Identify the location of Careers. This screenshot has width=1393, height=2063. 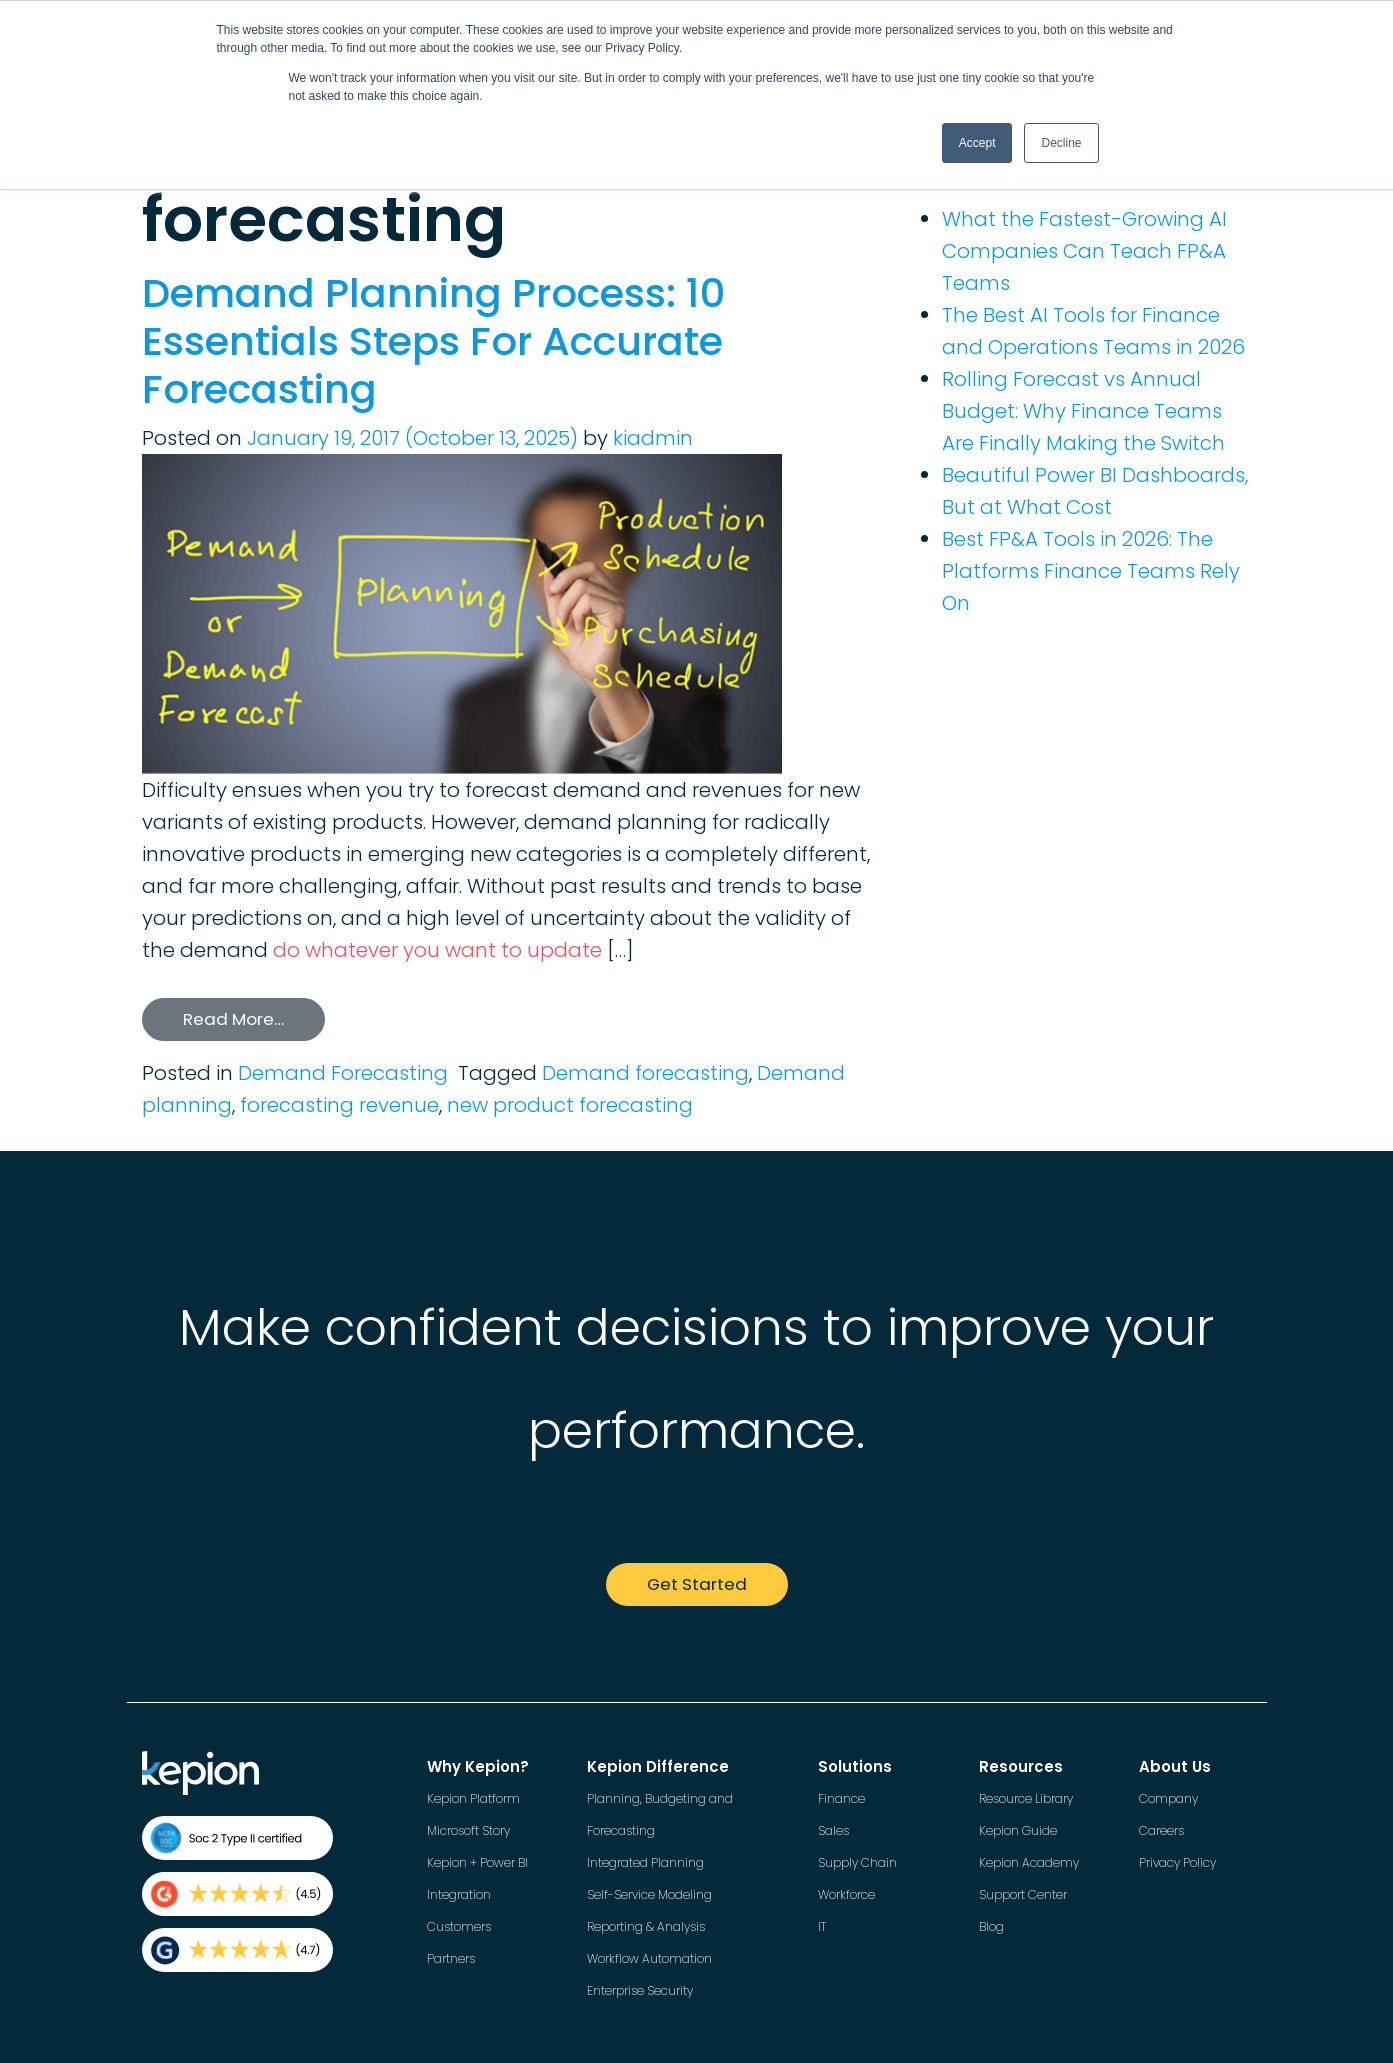
(1161, 1830).